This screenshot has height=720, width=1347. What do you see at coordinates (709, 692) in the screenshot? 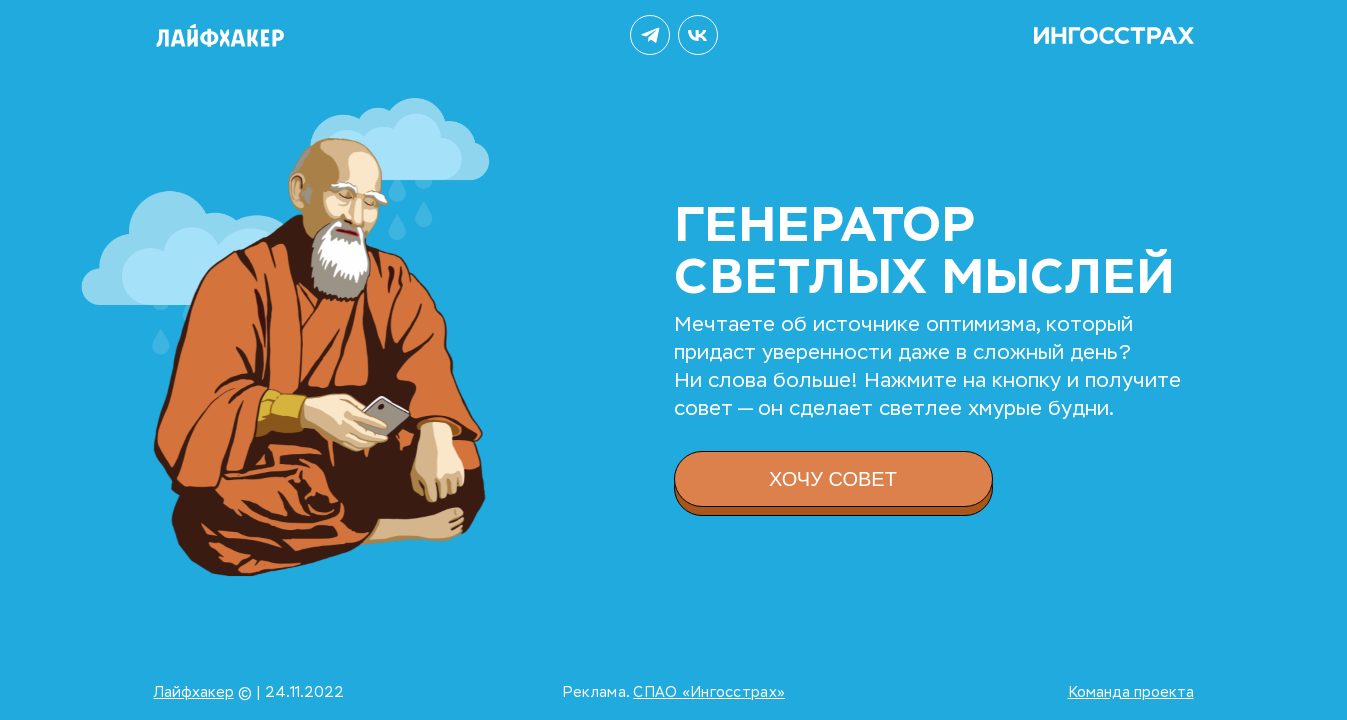
I see `СПАО «Ингосстрах»` at bounding box center [709, 692].